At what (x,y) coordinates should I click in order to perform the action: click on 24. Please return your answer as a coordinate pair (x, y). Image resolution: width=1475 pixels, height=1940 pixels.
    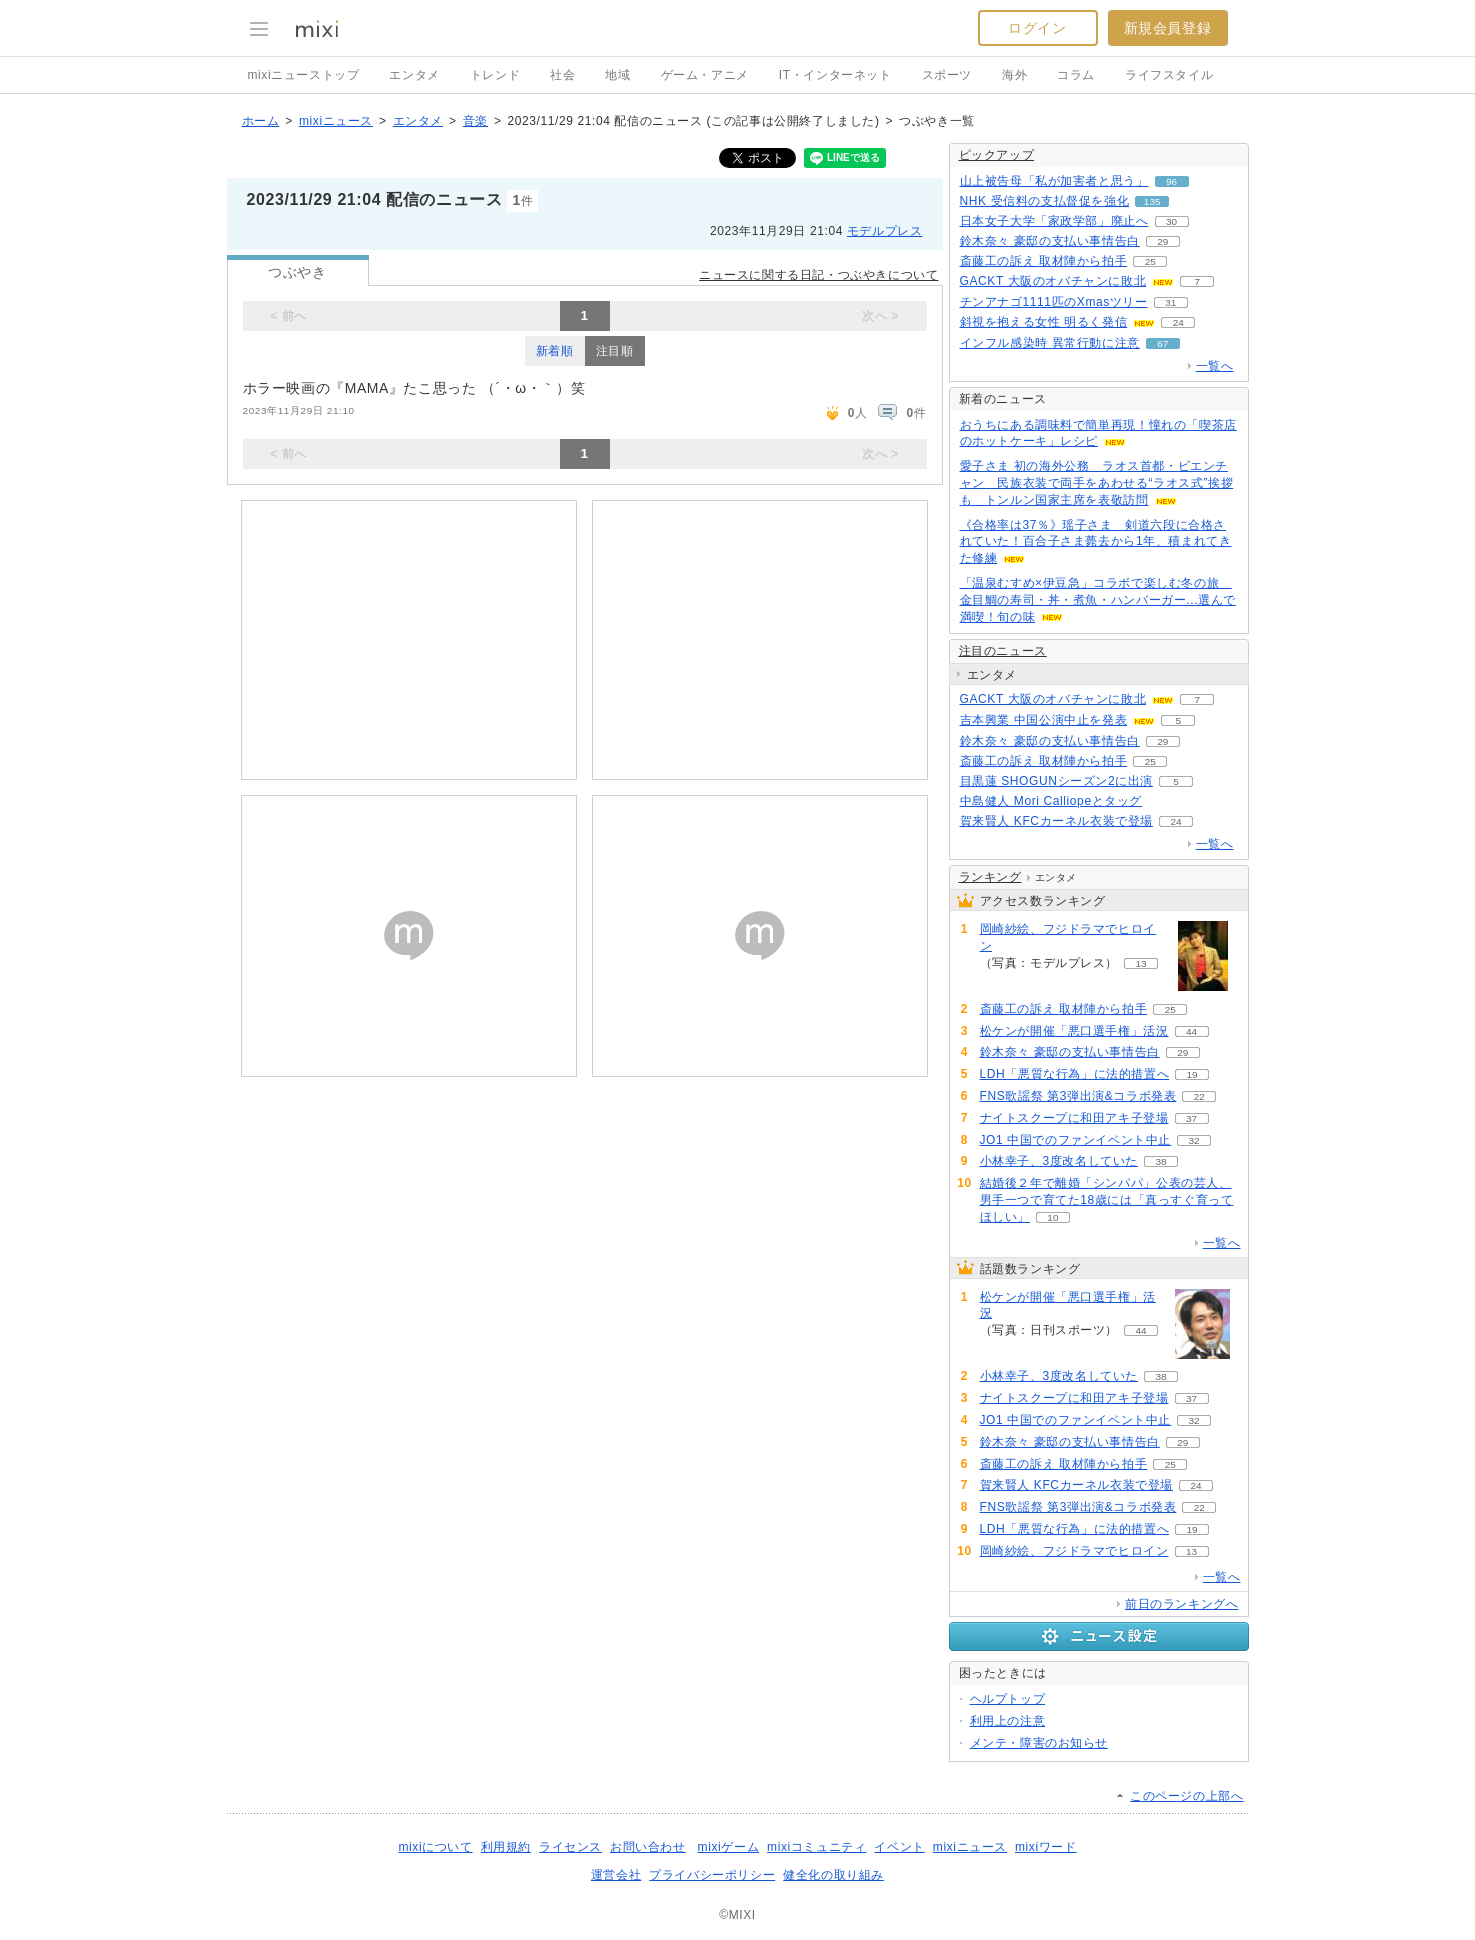
    Looking at the image, I should click on (1178, 322).